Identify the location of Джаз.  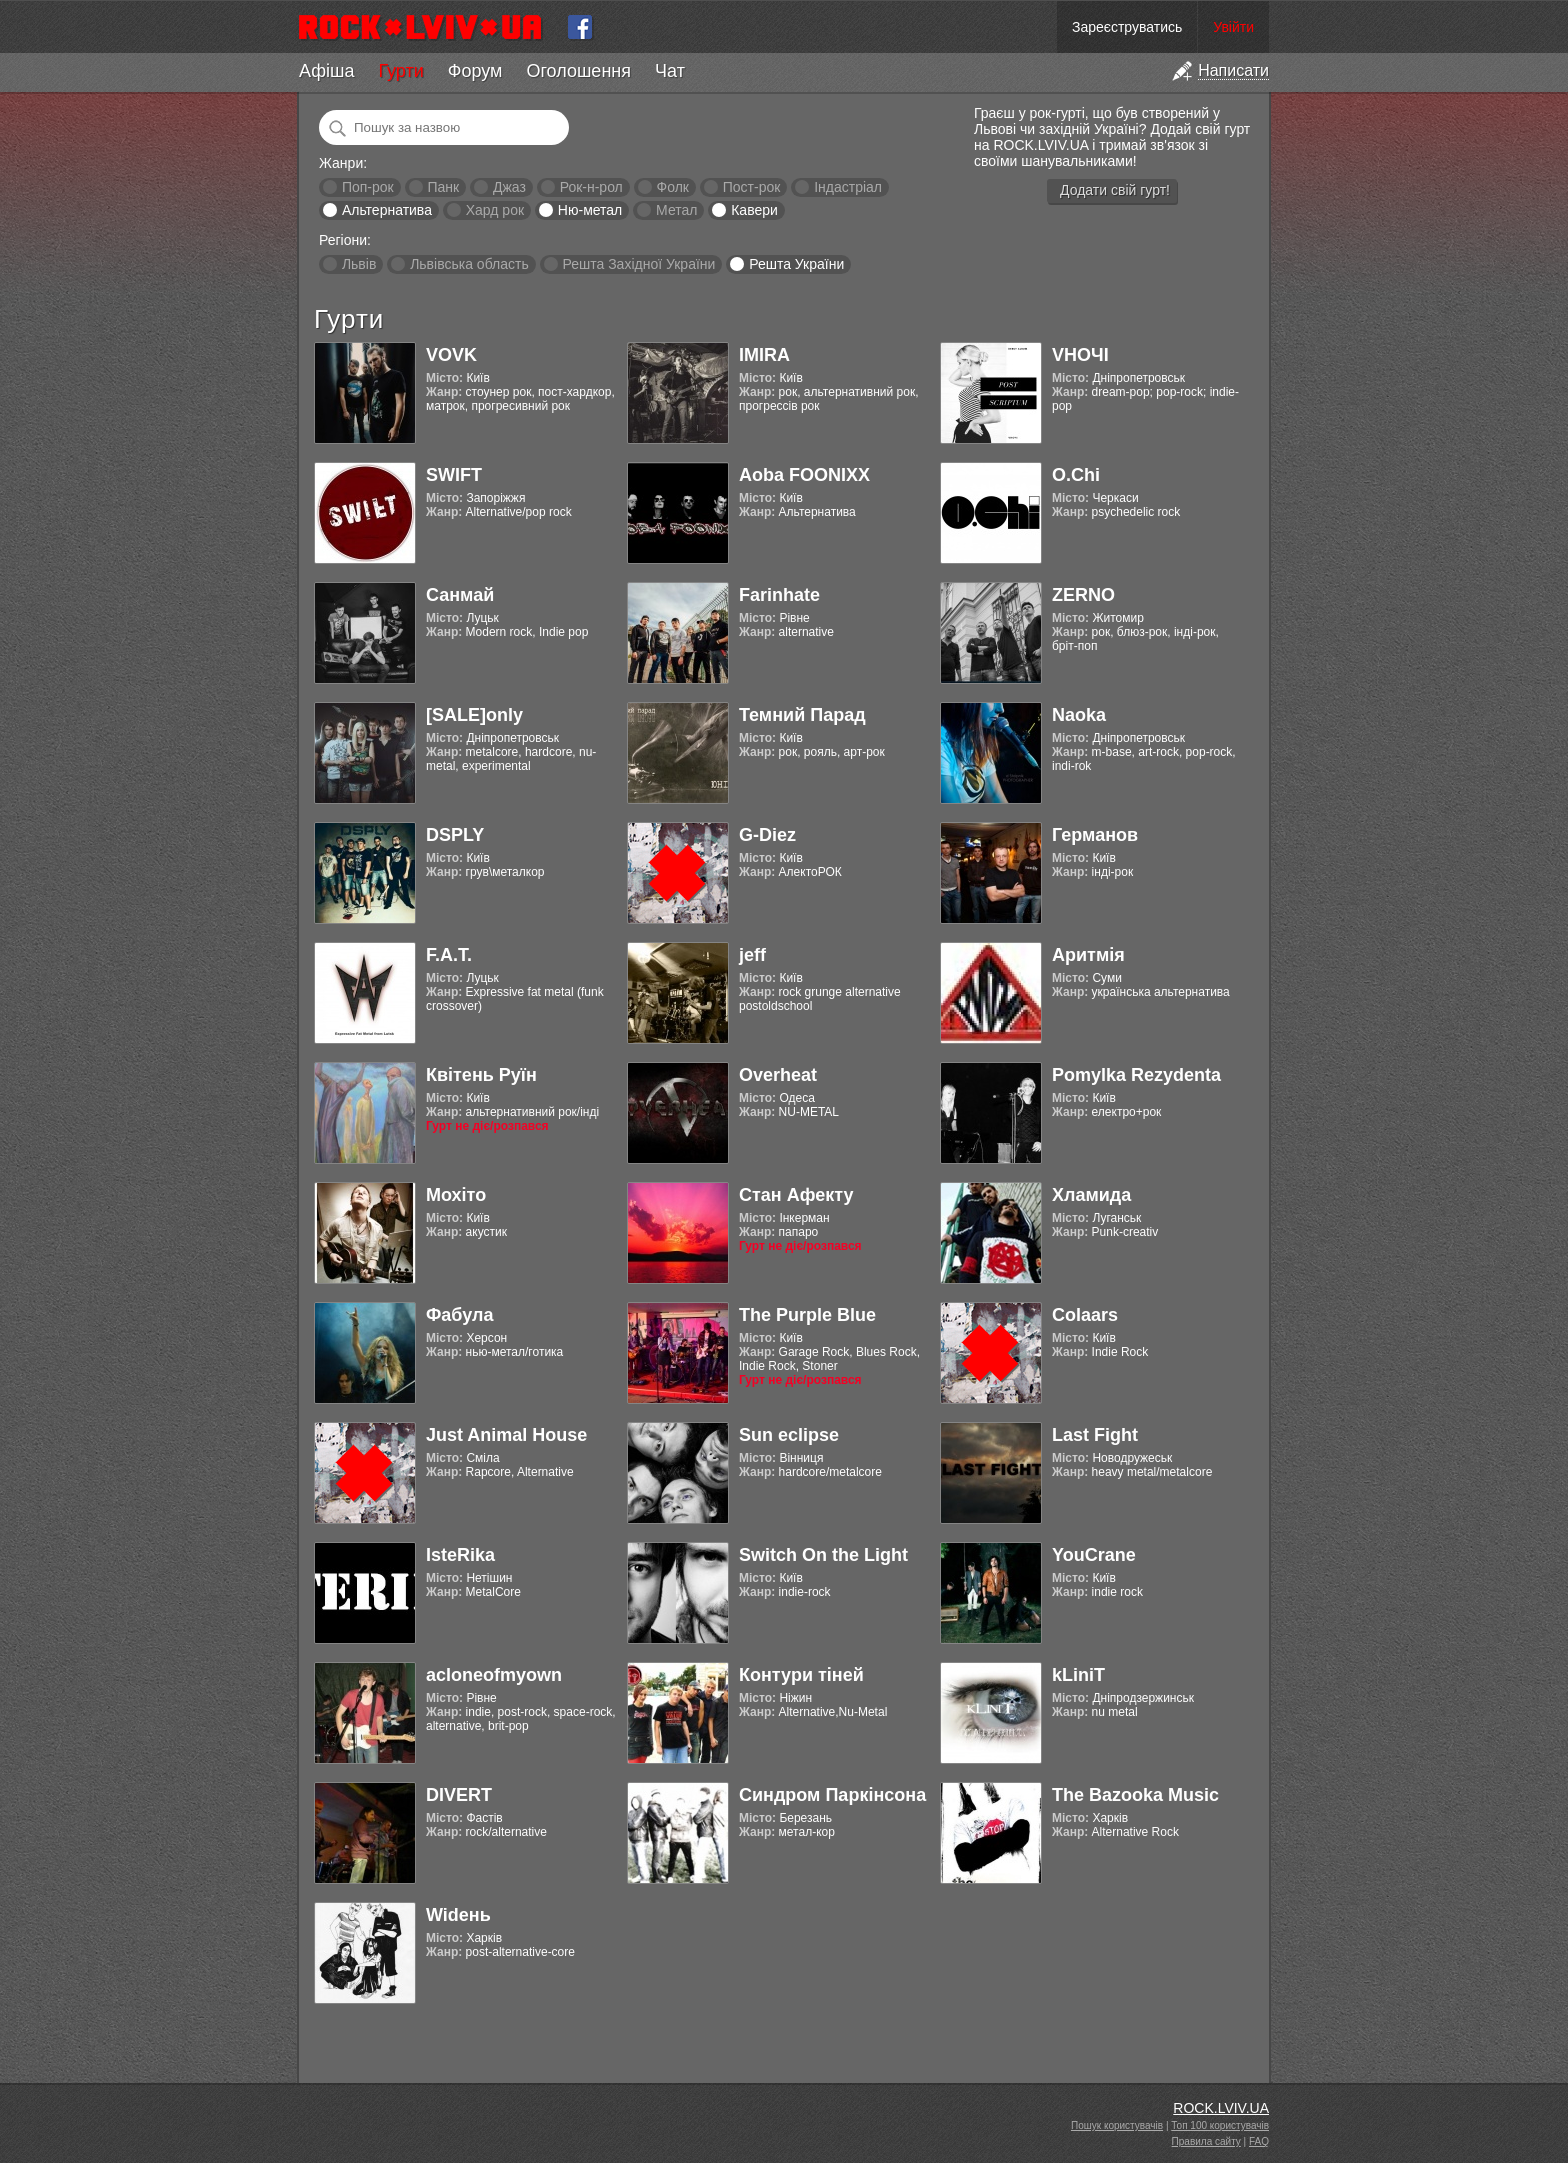
(509, 187).